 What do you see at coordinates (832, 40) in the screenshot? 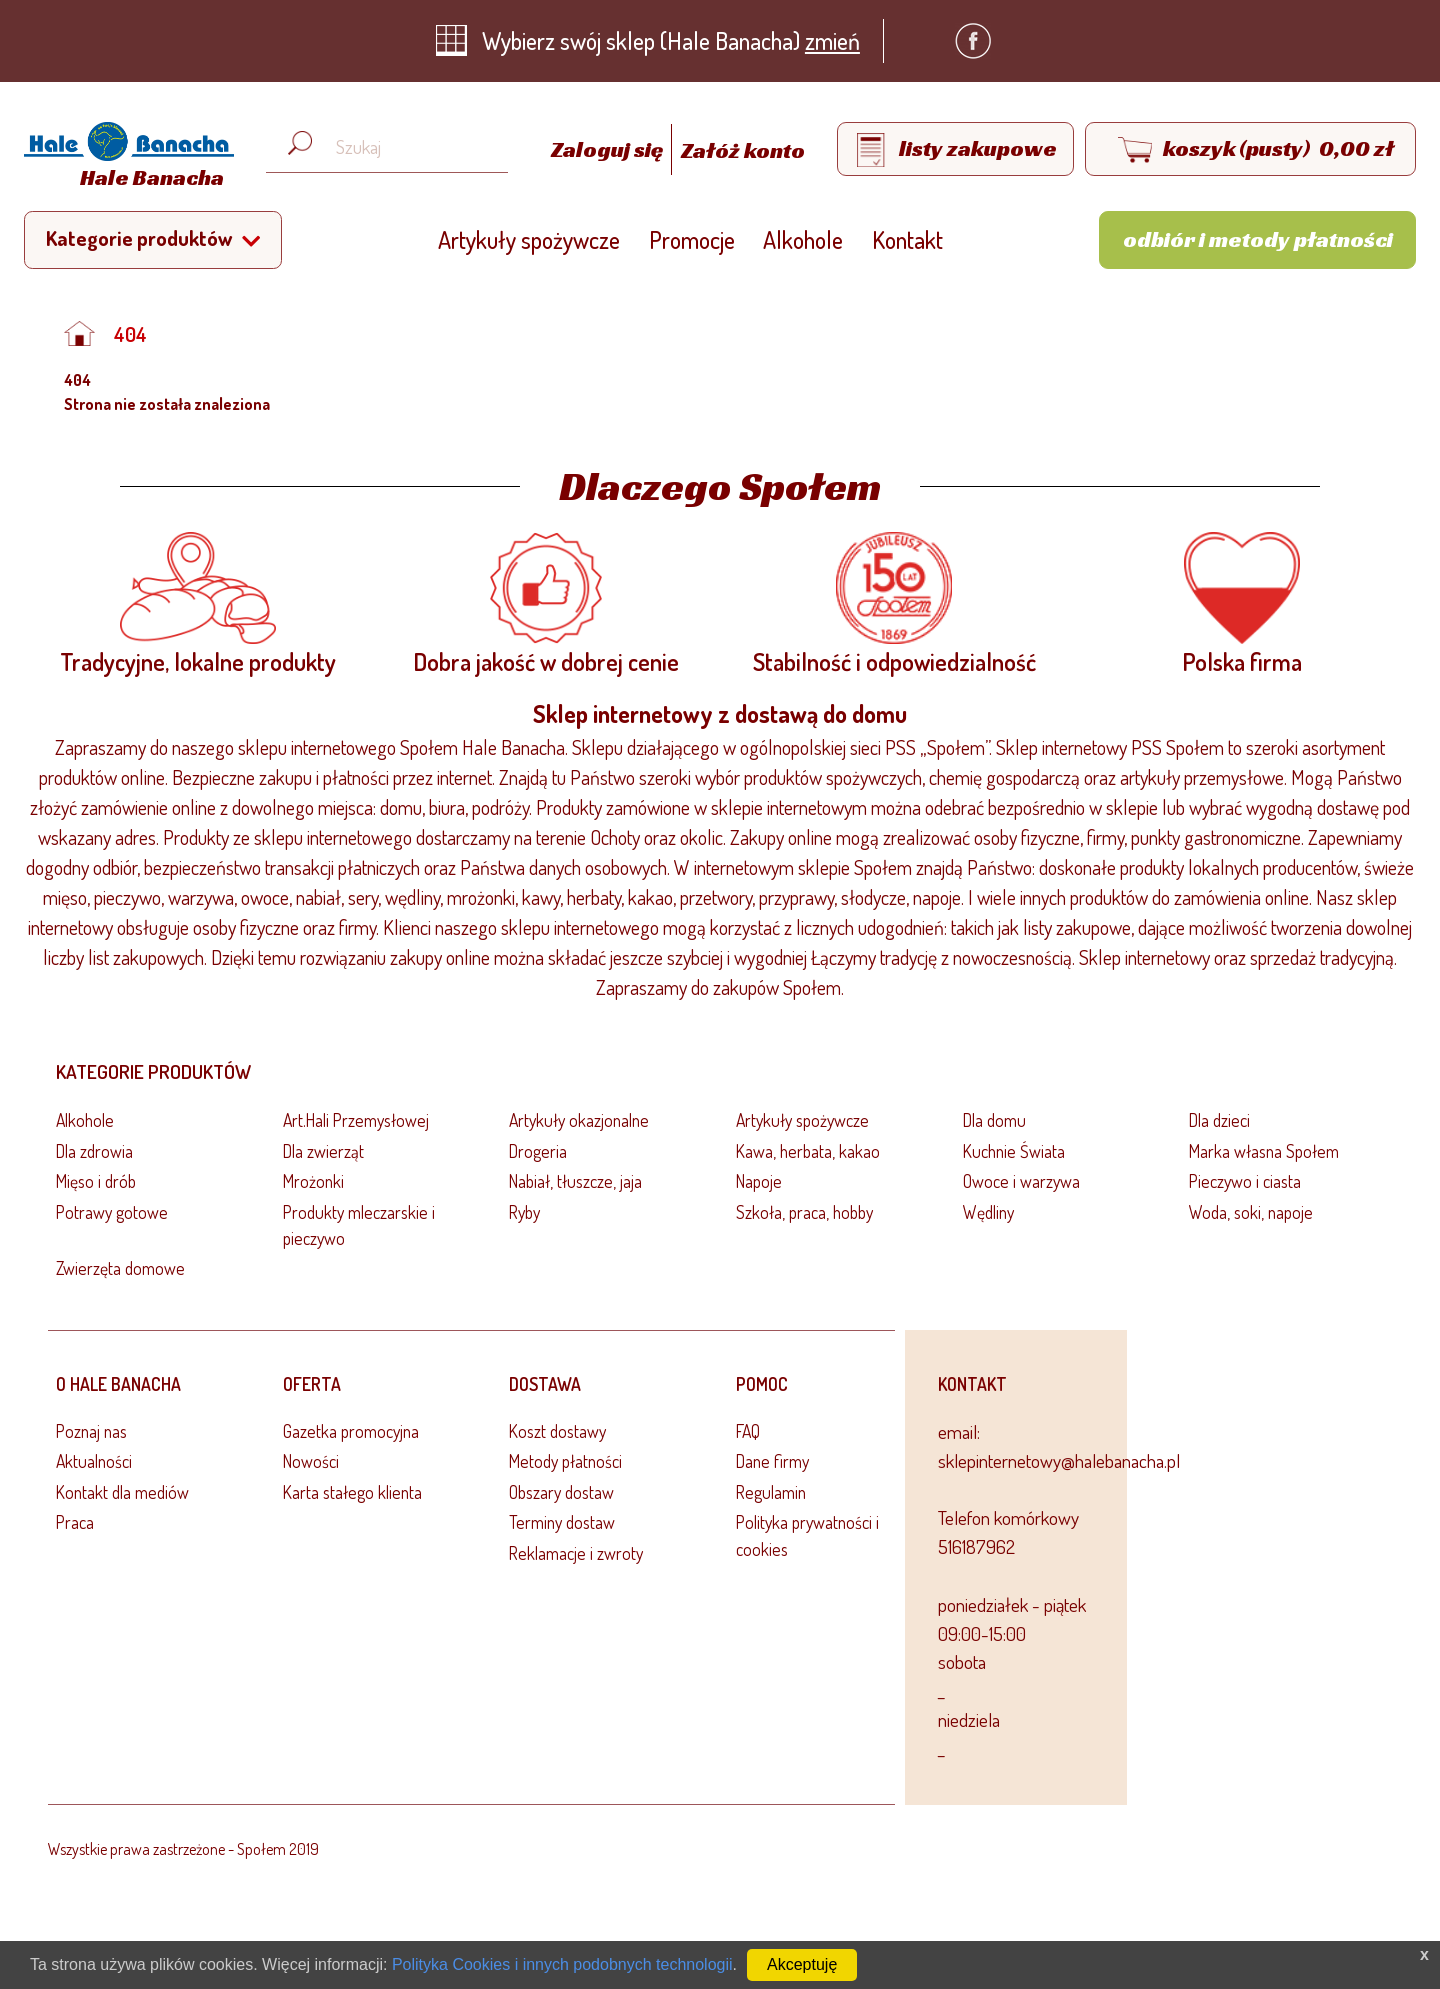
I see `zmień` at bounding box center [832, 40].